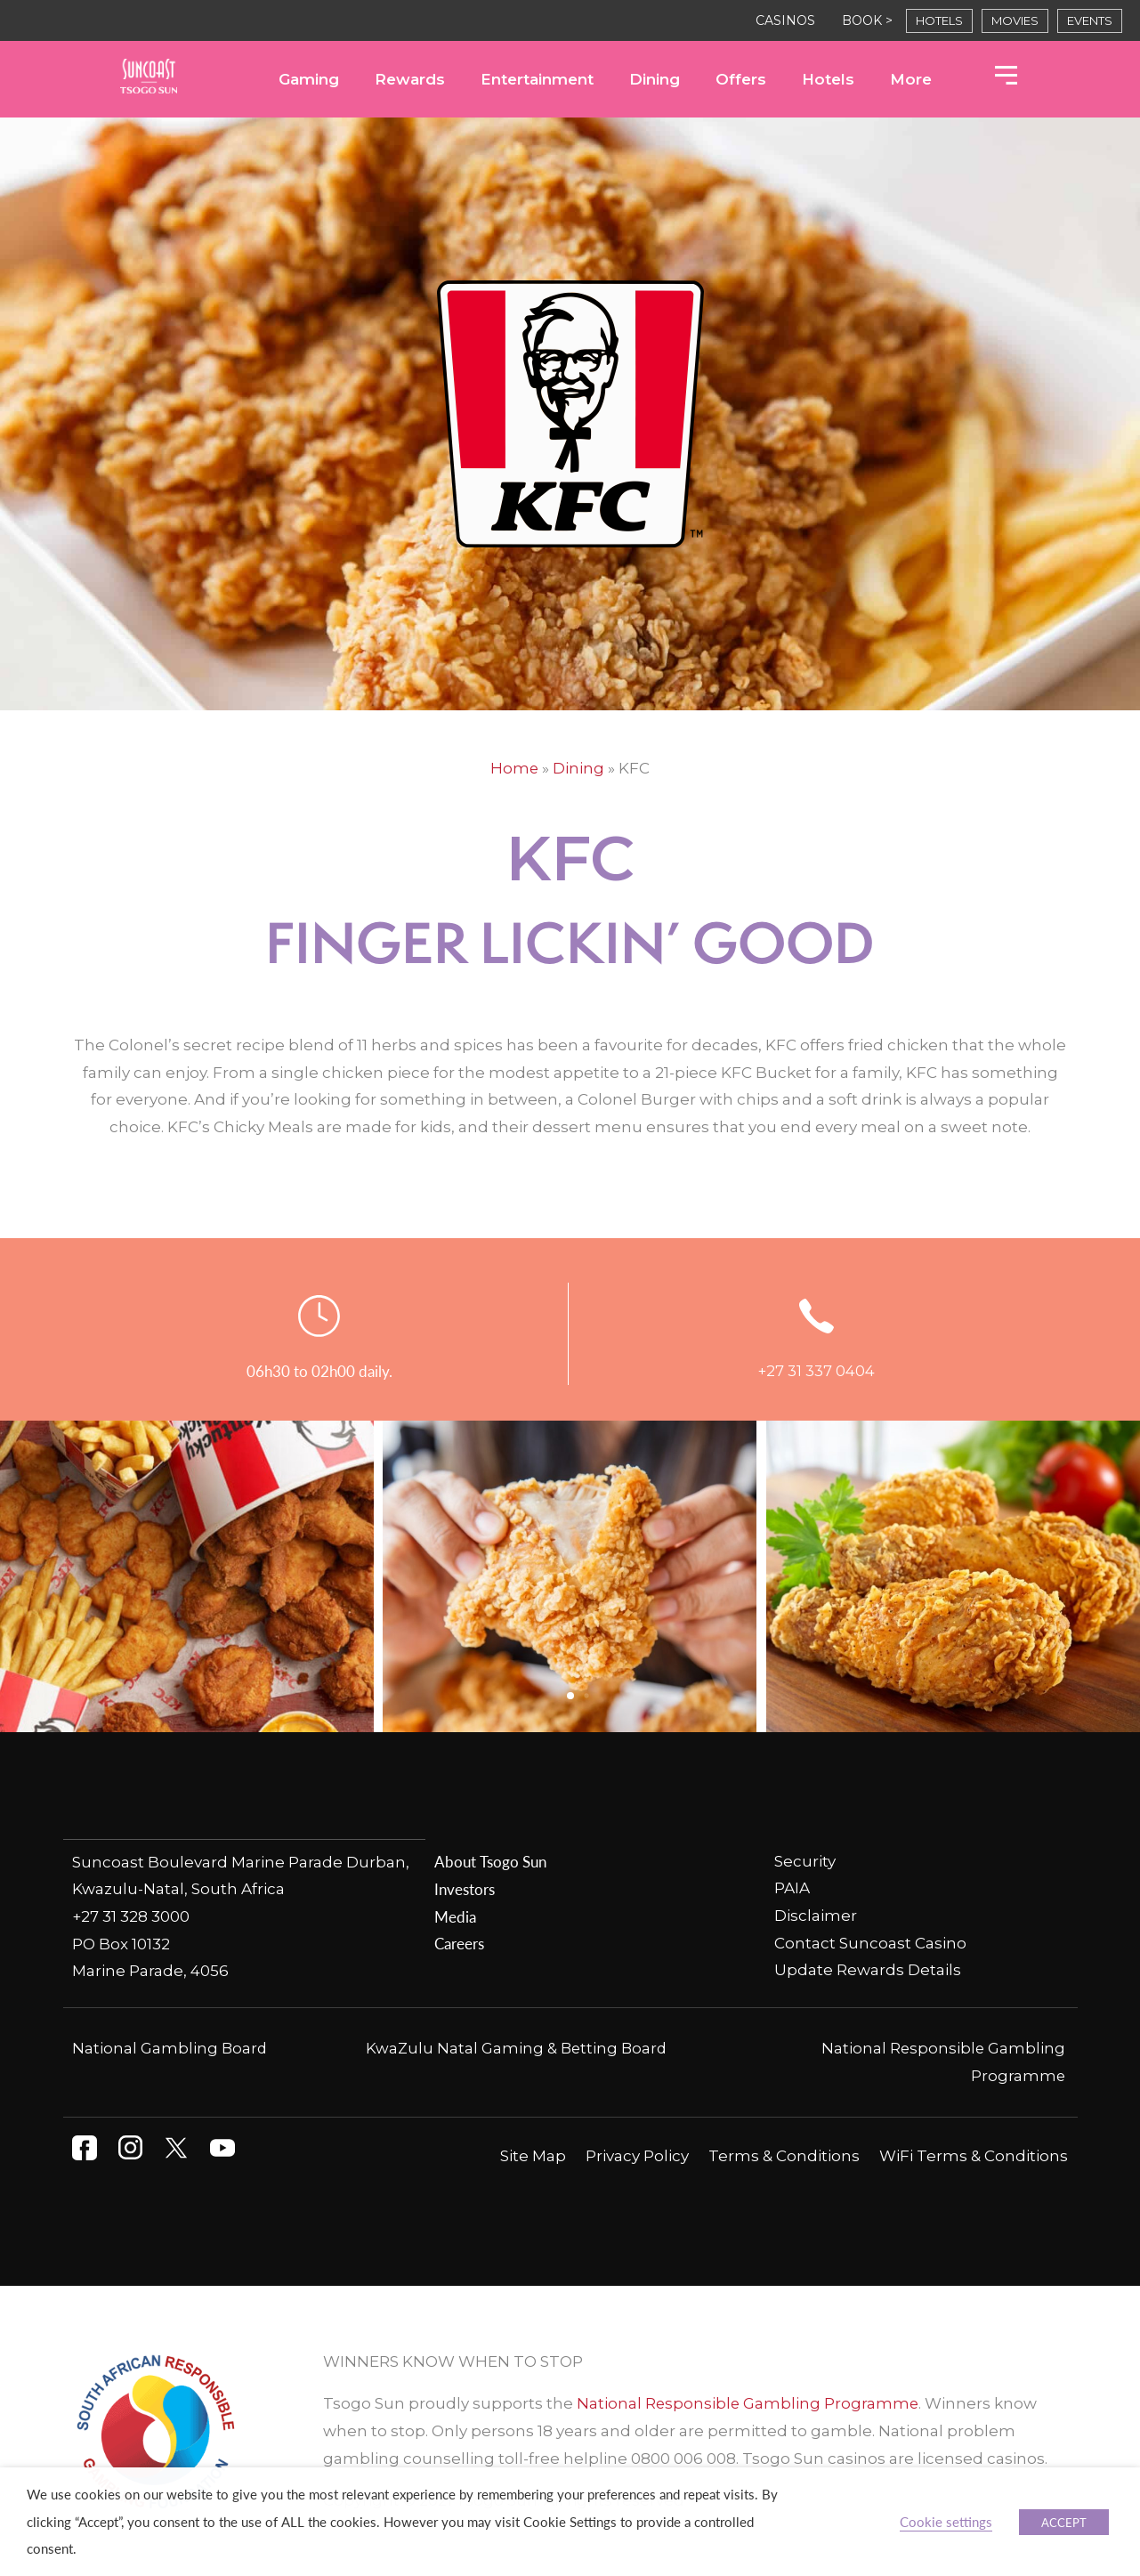 The image size is (1140, 2576). Describe the element at coordinates (785, 20) in the screenshot. I see `CASINOS` at that location.